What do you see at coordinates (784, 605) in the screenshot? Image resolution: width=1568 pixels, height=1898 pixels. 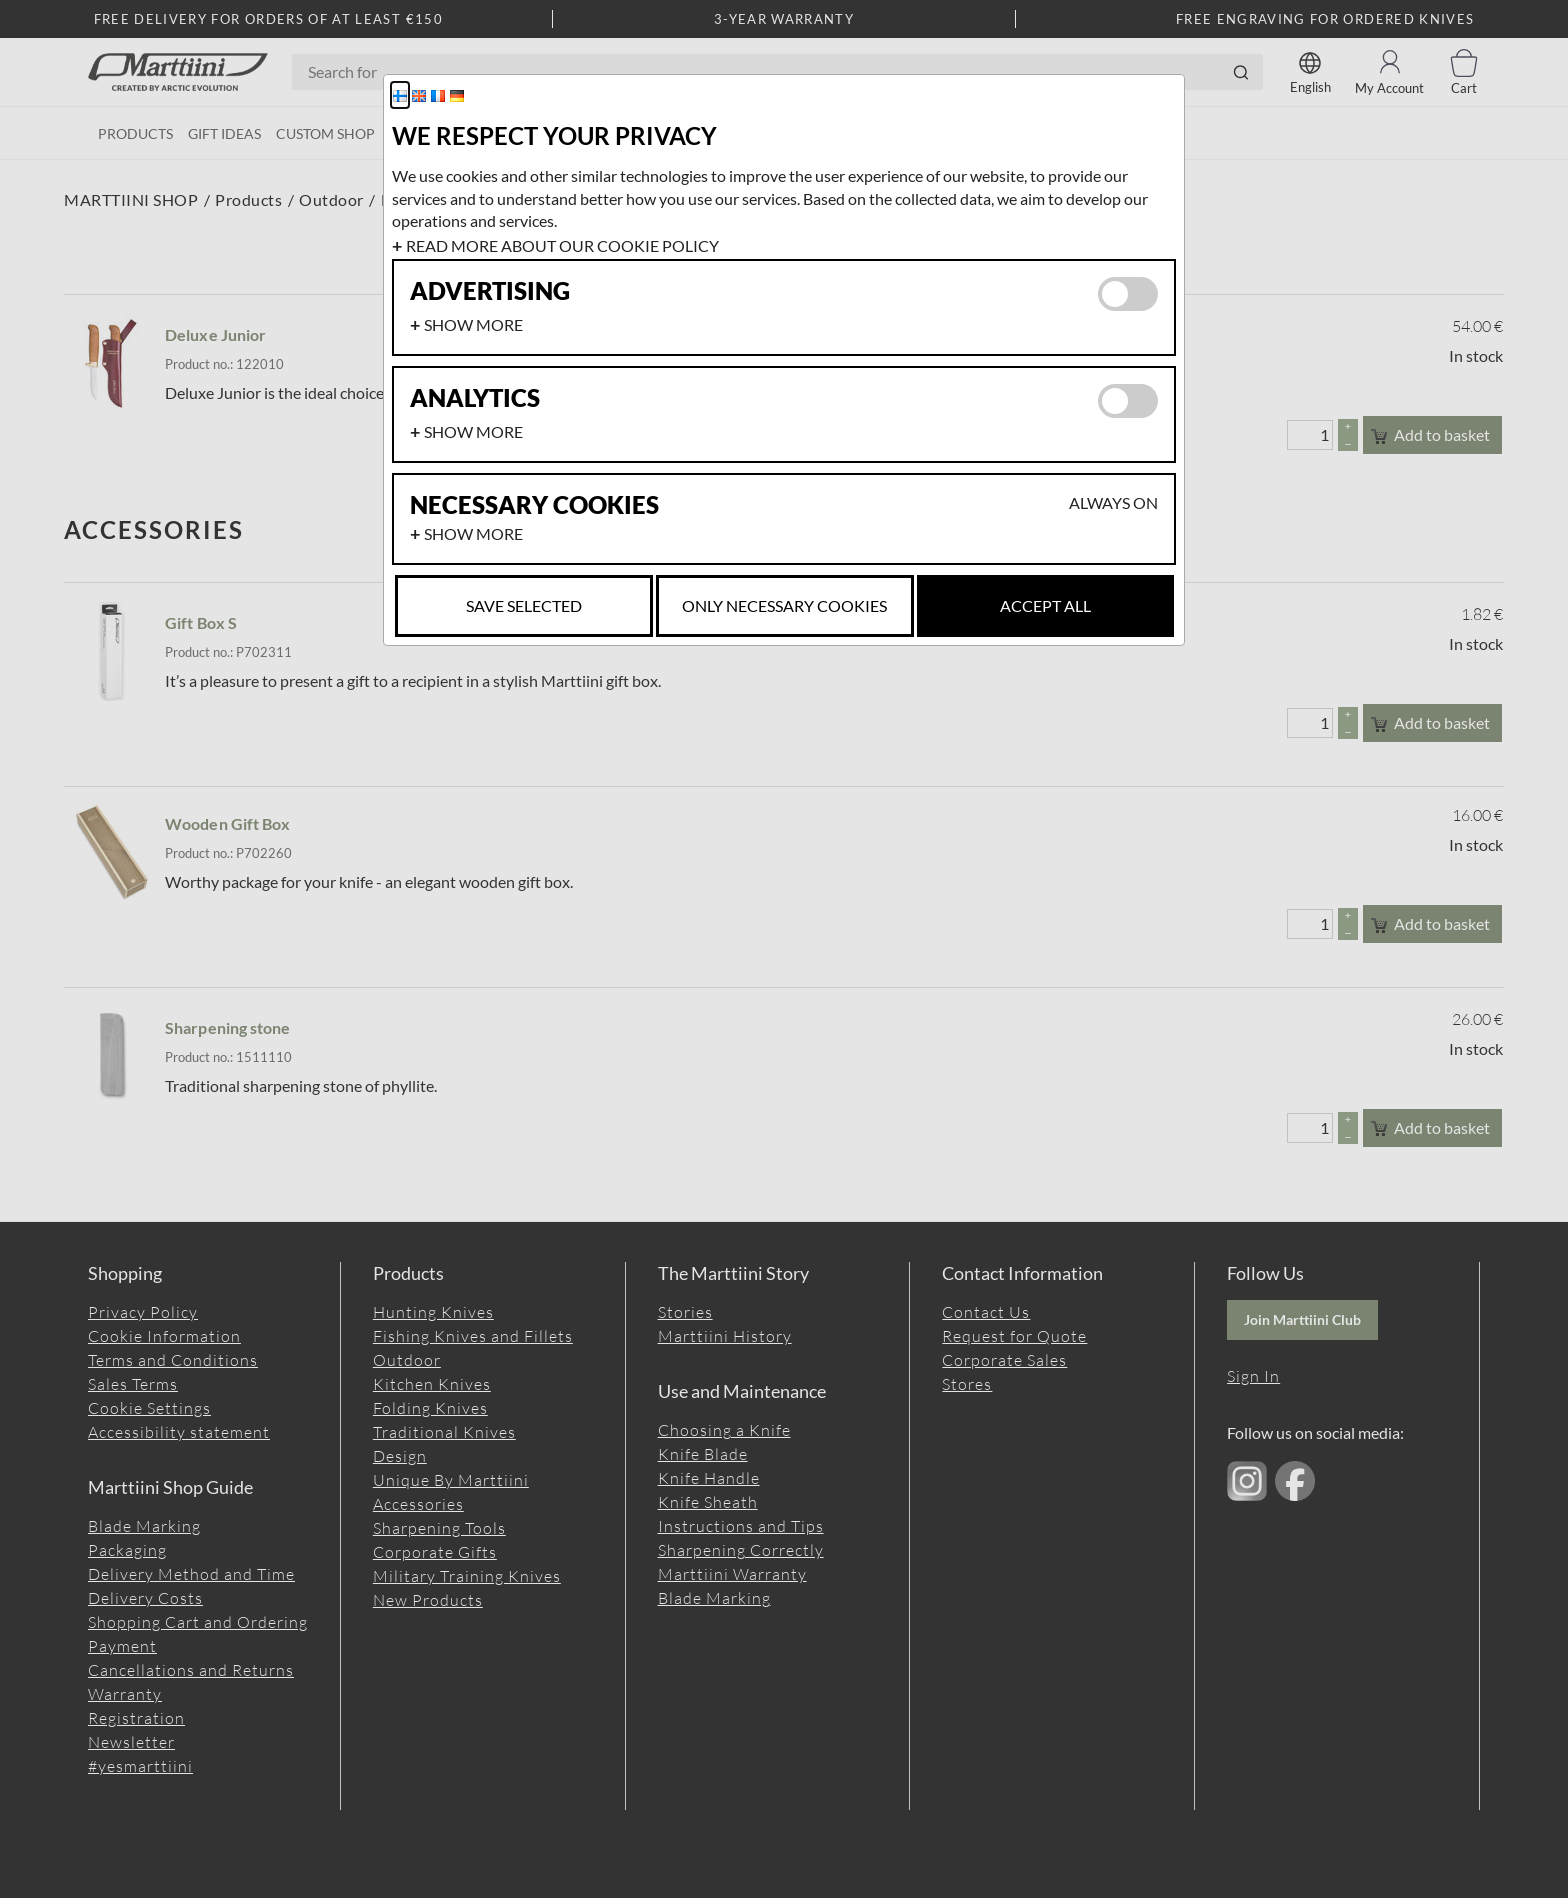 I see `Only necessary cookies` at bounding box center [784, 605].